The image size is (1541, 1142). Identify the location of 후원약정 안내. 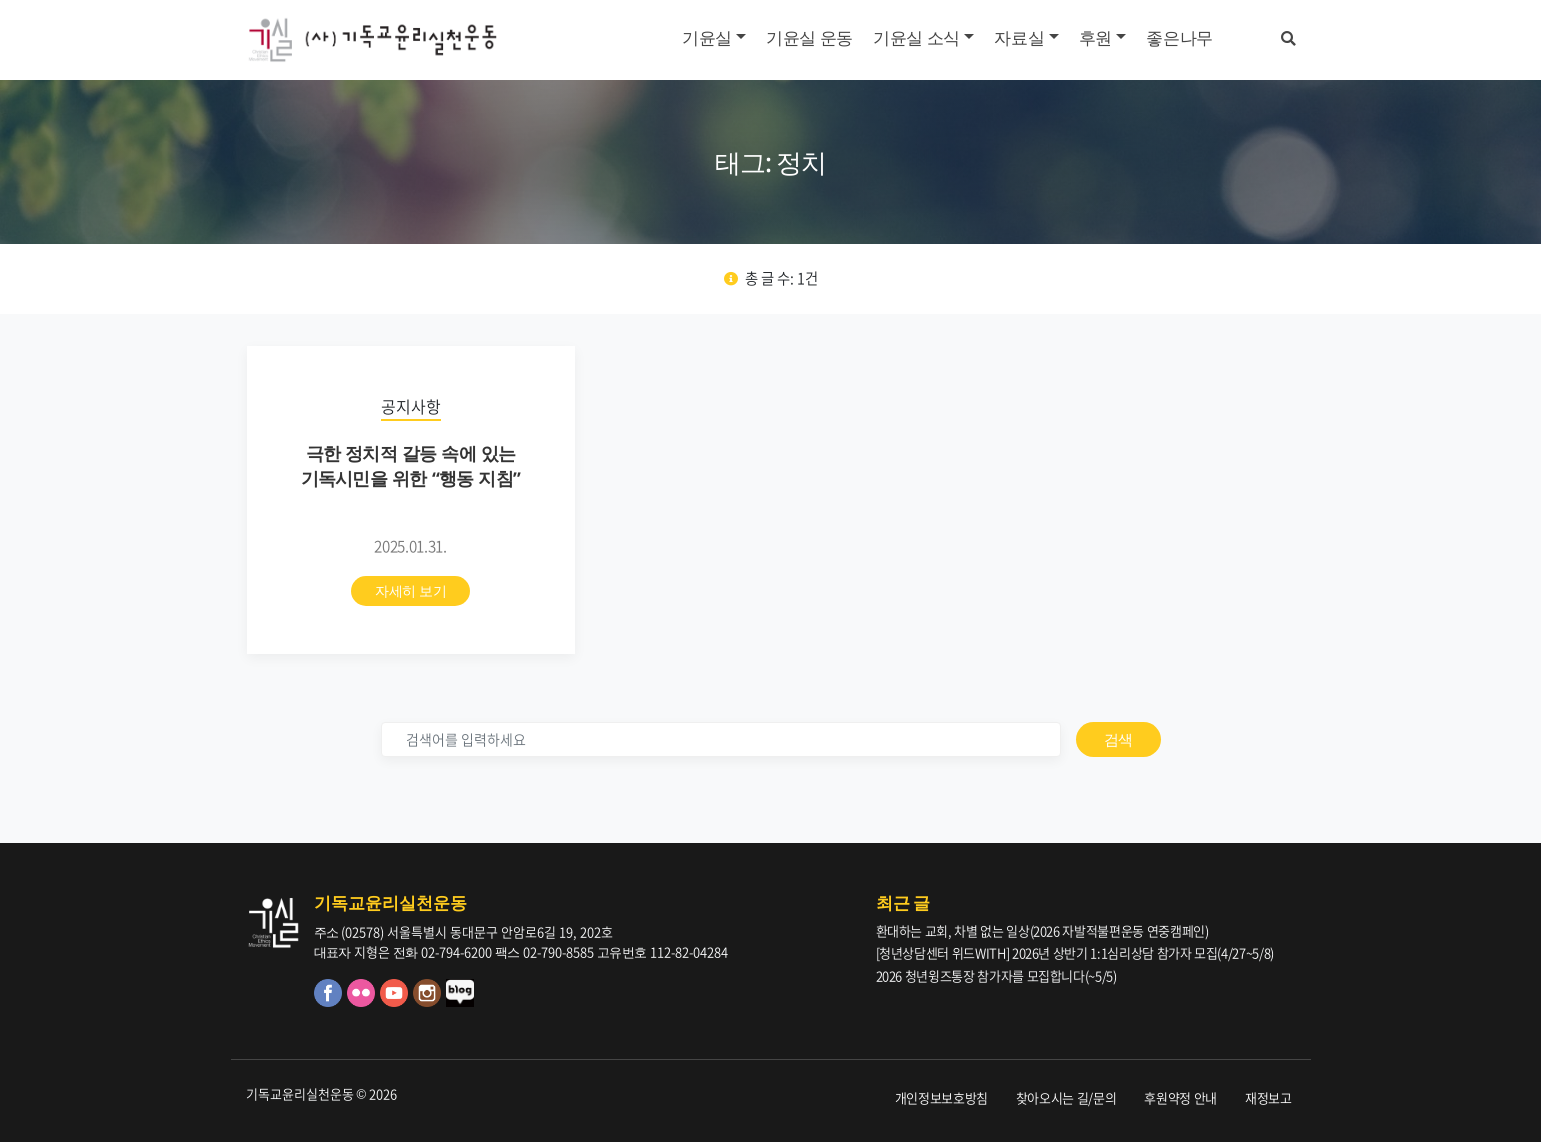
(1180, 1097).